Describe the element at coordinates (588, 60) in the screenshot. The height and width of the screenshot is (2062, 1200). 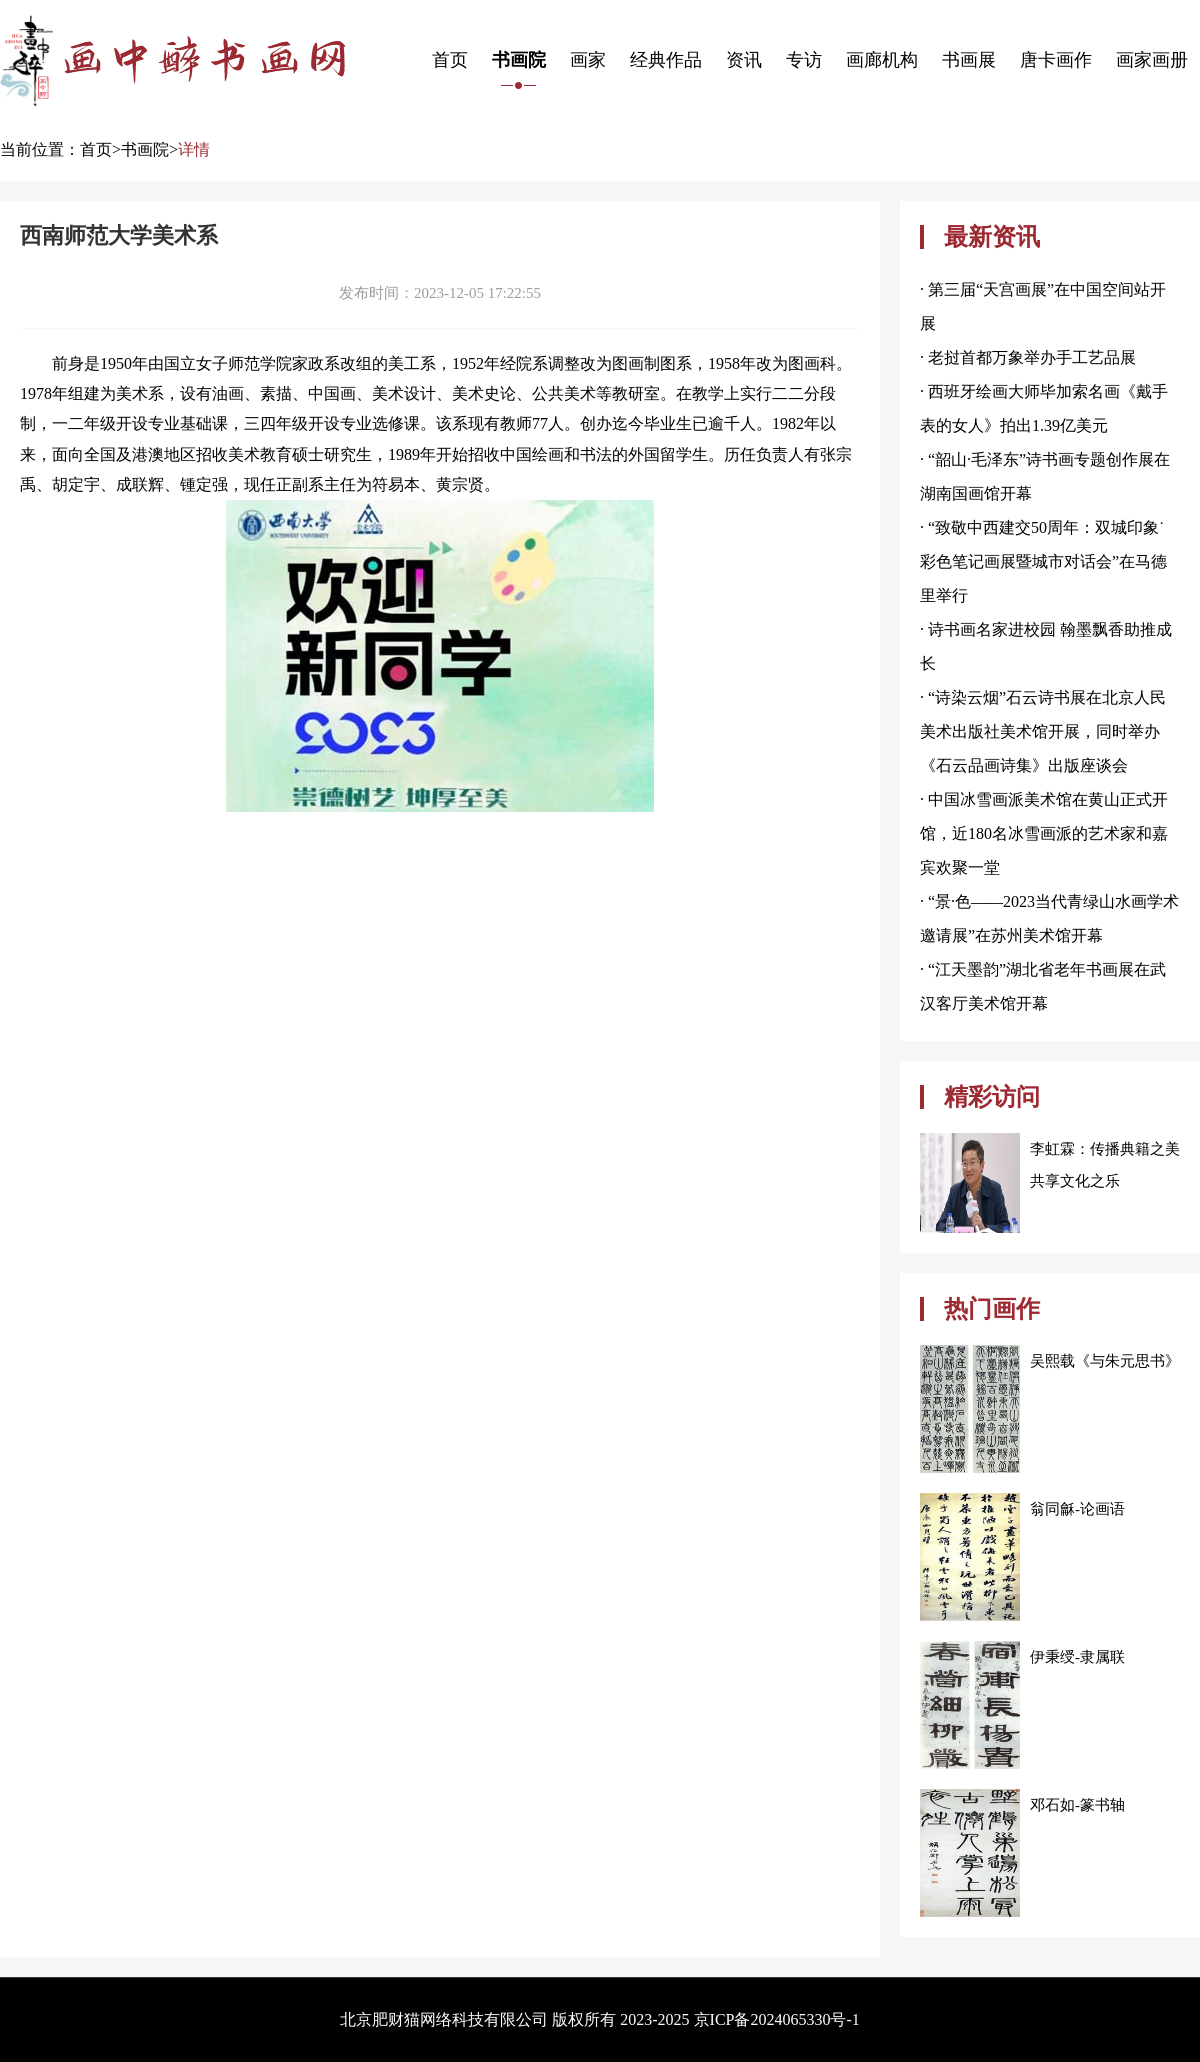
I see `画家` at that location.